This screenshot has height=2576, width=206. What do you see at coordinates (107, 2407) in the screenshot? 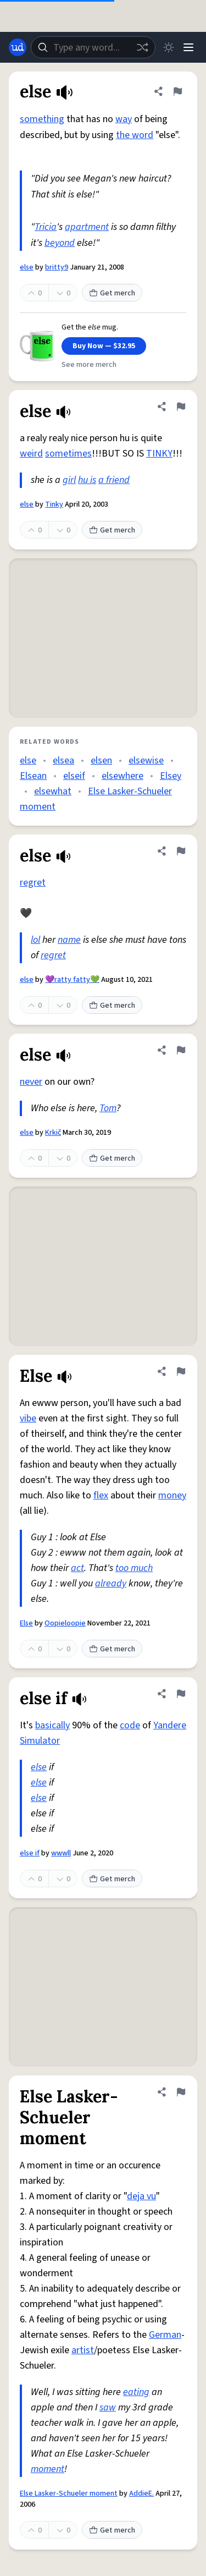
I see `saw` at bounding box center [107, 2407].